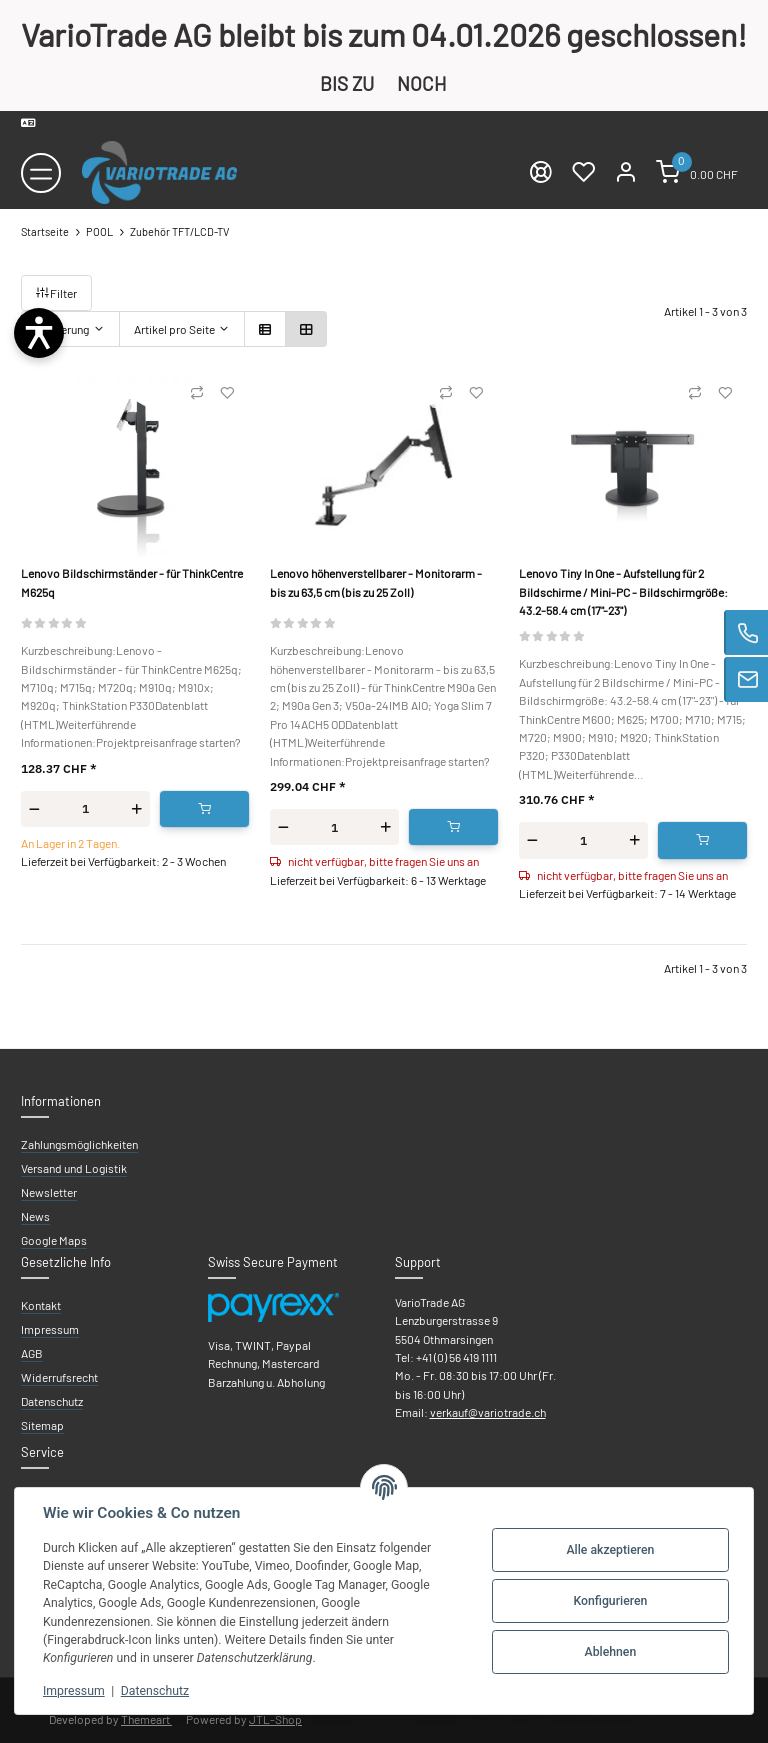  What do you see at coordinates (610, 1601) in the screenshot?
I see `Konfigurieren` at bounding box center [610, 1601].